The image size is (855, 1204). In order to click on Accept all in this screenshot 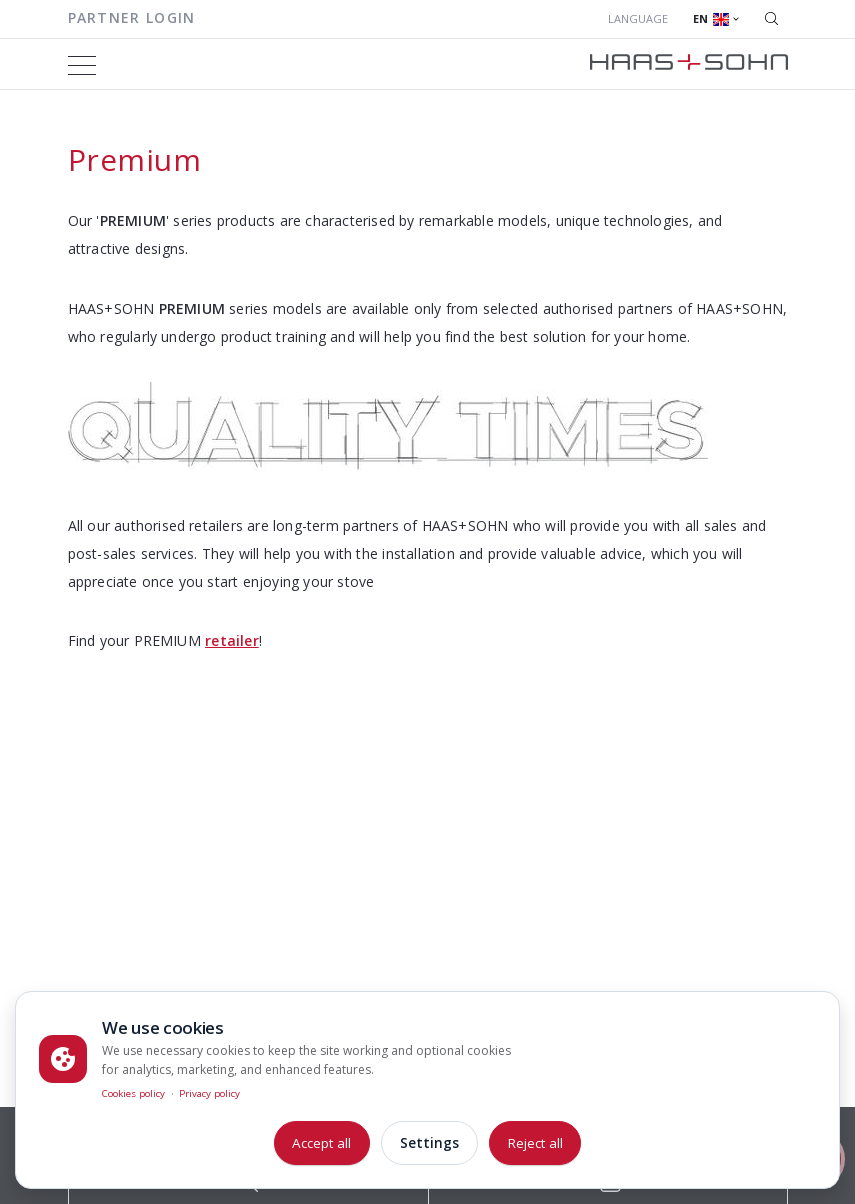, I will do `click(321, 1143)`.